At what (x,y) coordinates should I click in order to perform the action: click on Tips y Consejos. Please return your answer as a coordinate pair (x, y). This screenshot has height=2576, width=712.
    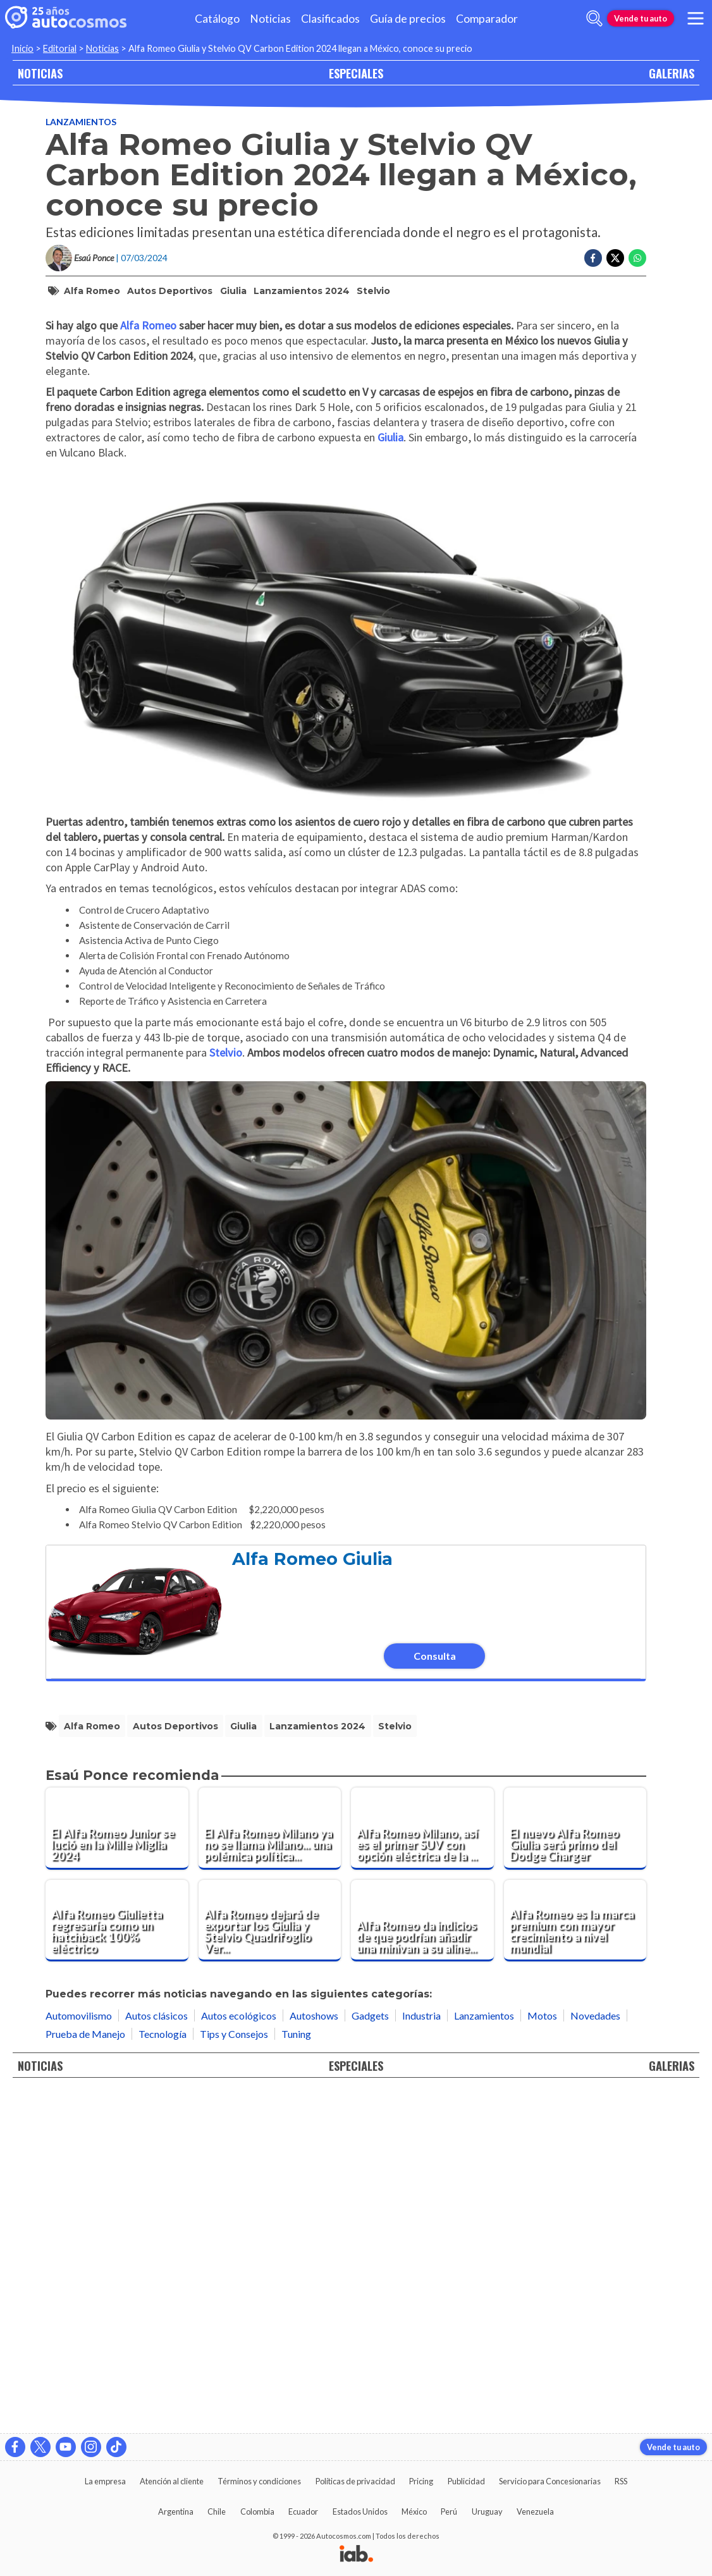
    Looking at the image, I should click on (234, 2371).